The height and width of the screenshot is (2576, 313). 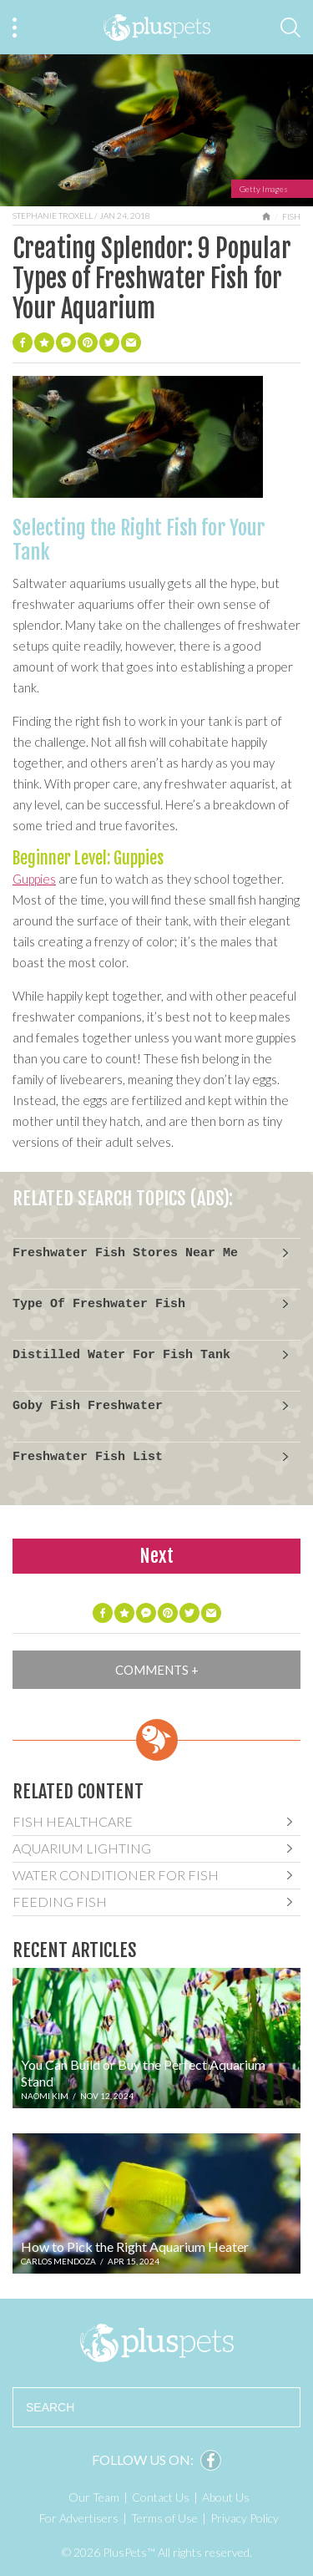 I want to click on For Advertisers, so click(x=79, y=2518).